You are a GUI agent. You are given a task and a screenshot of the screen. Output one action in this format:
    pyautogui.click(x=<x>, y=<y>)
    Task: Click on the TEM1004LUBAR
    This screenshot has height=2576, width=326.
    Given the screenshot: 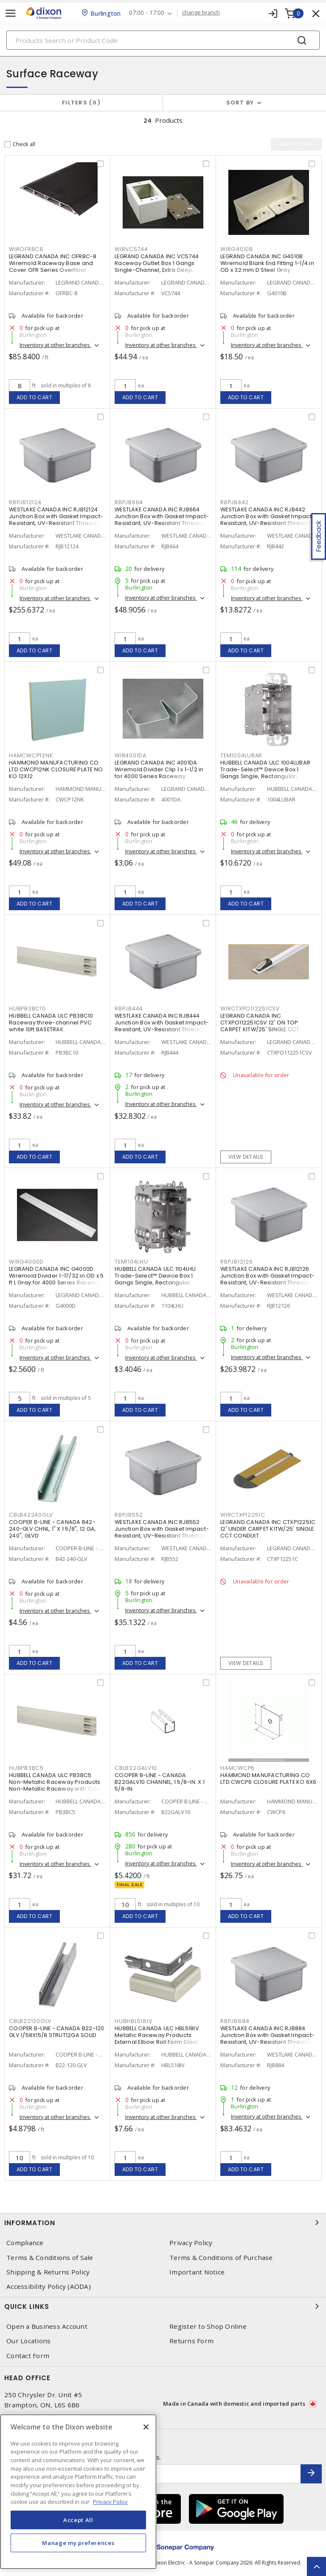 What is the action you would take?
    pyautogui.click(x=241, y=755)
    